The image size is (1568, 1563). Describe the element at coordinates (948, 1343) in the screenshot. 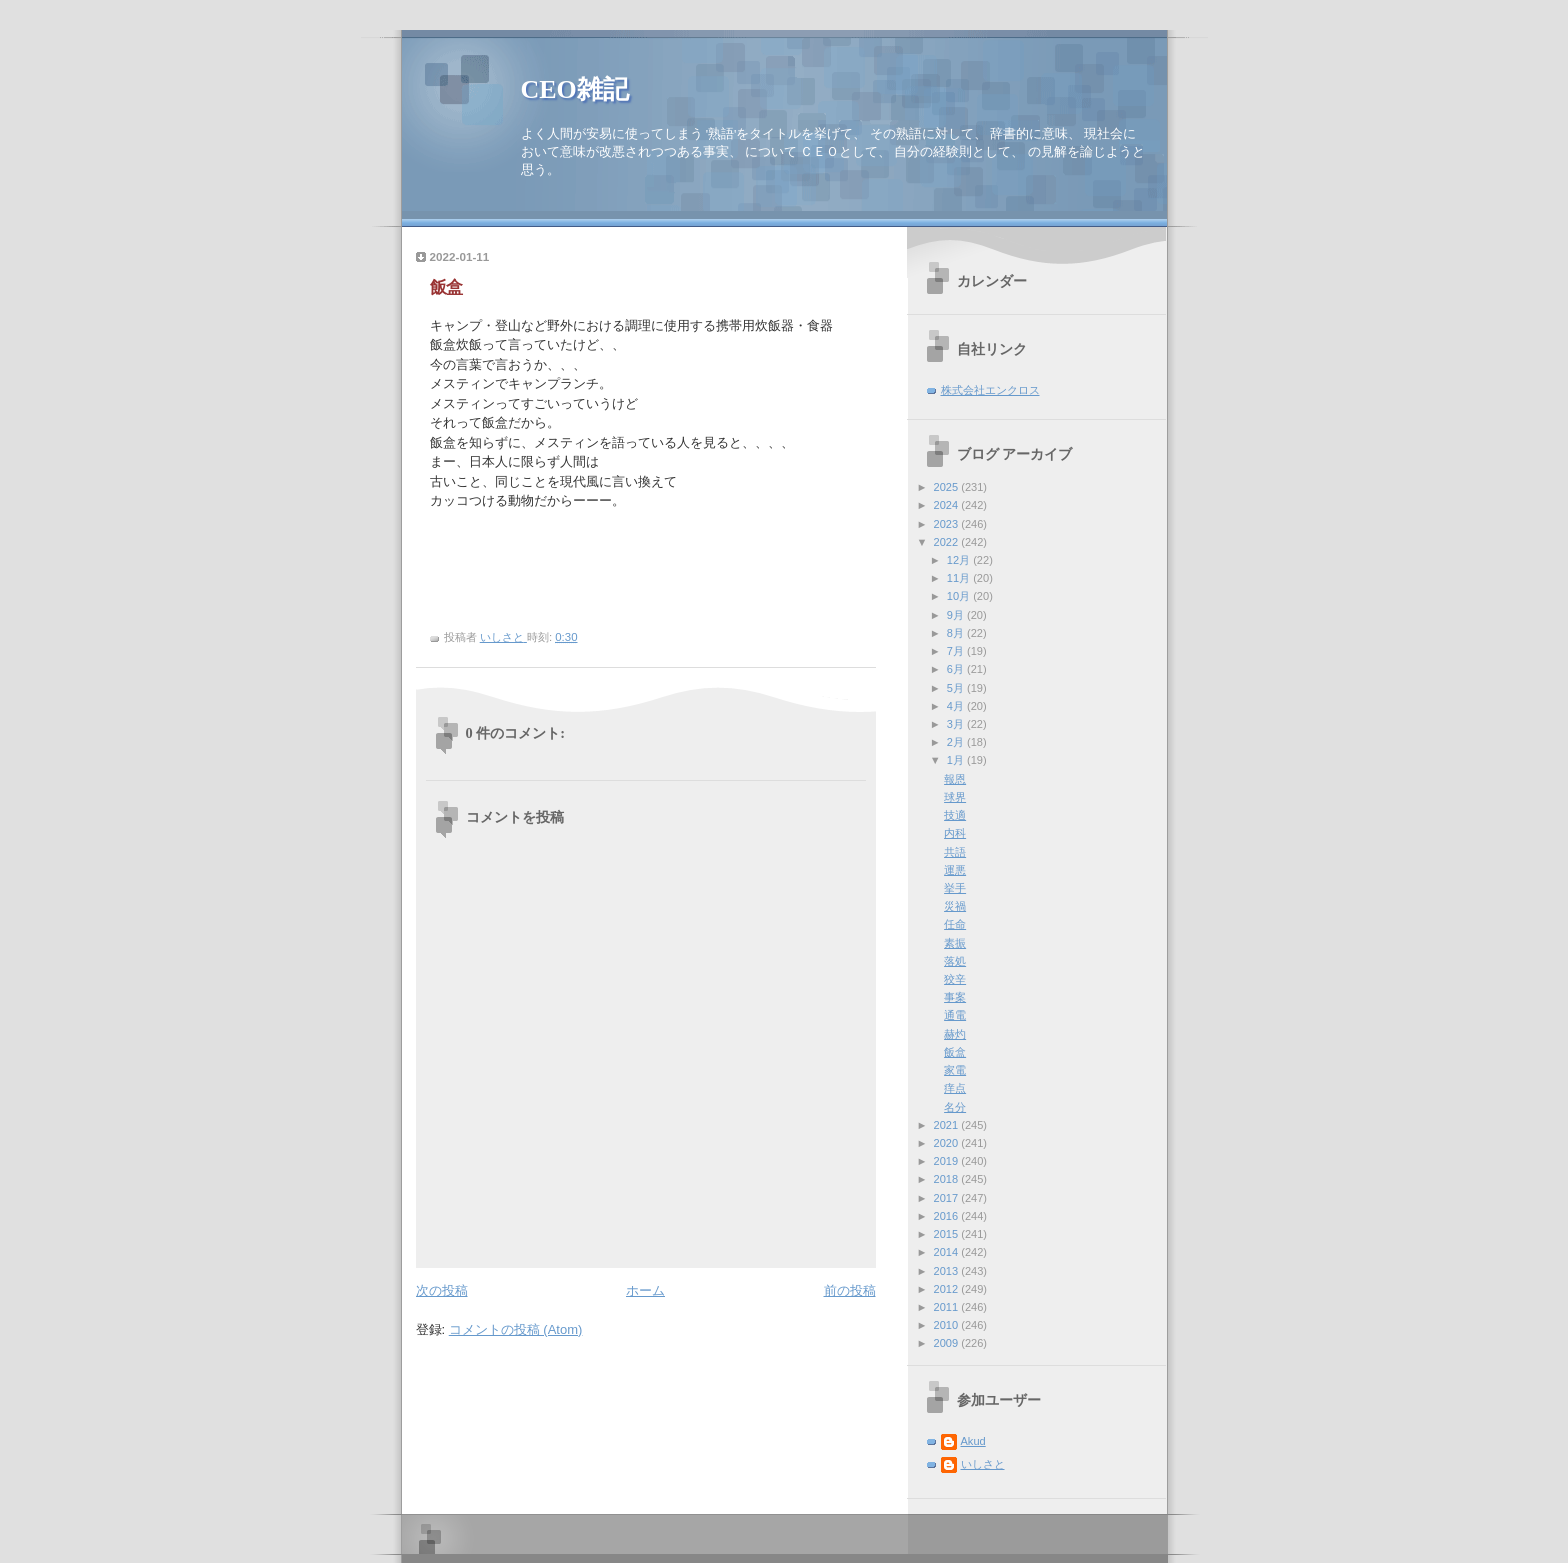

I see `2009` at that location.